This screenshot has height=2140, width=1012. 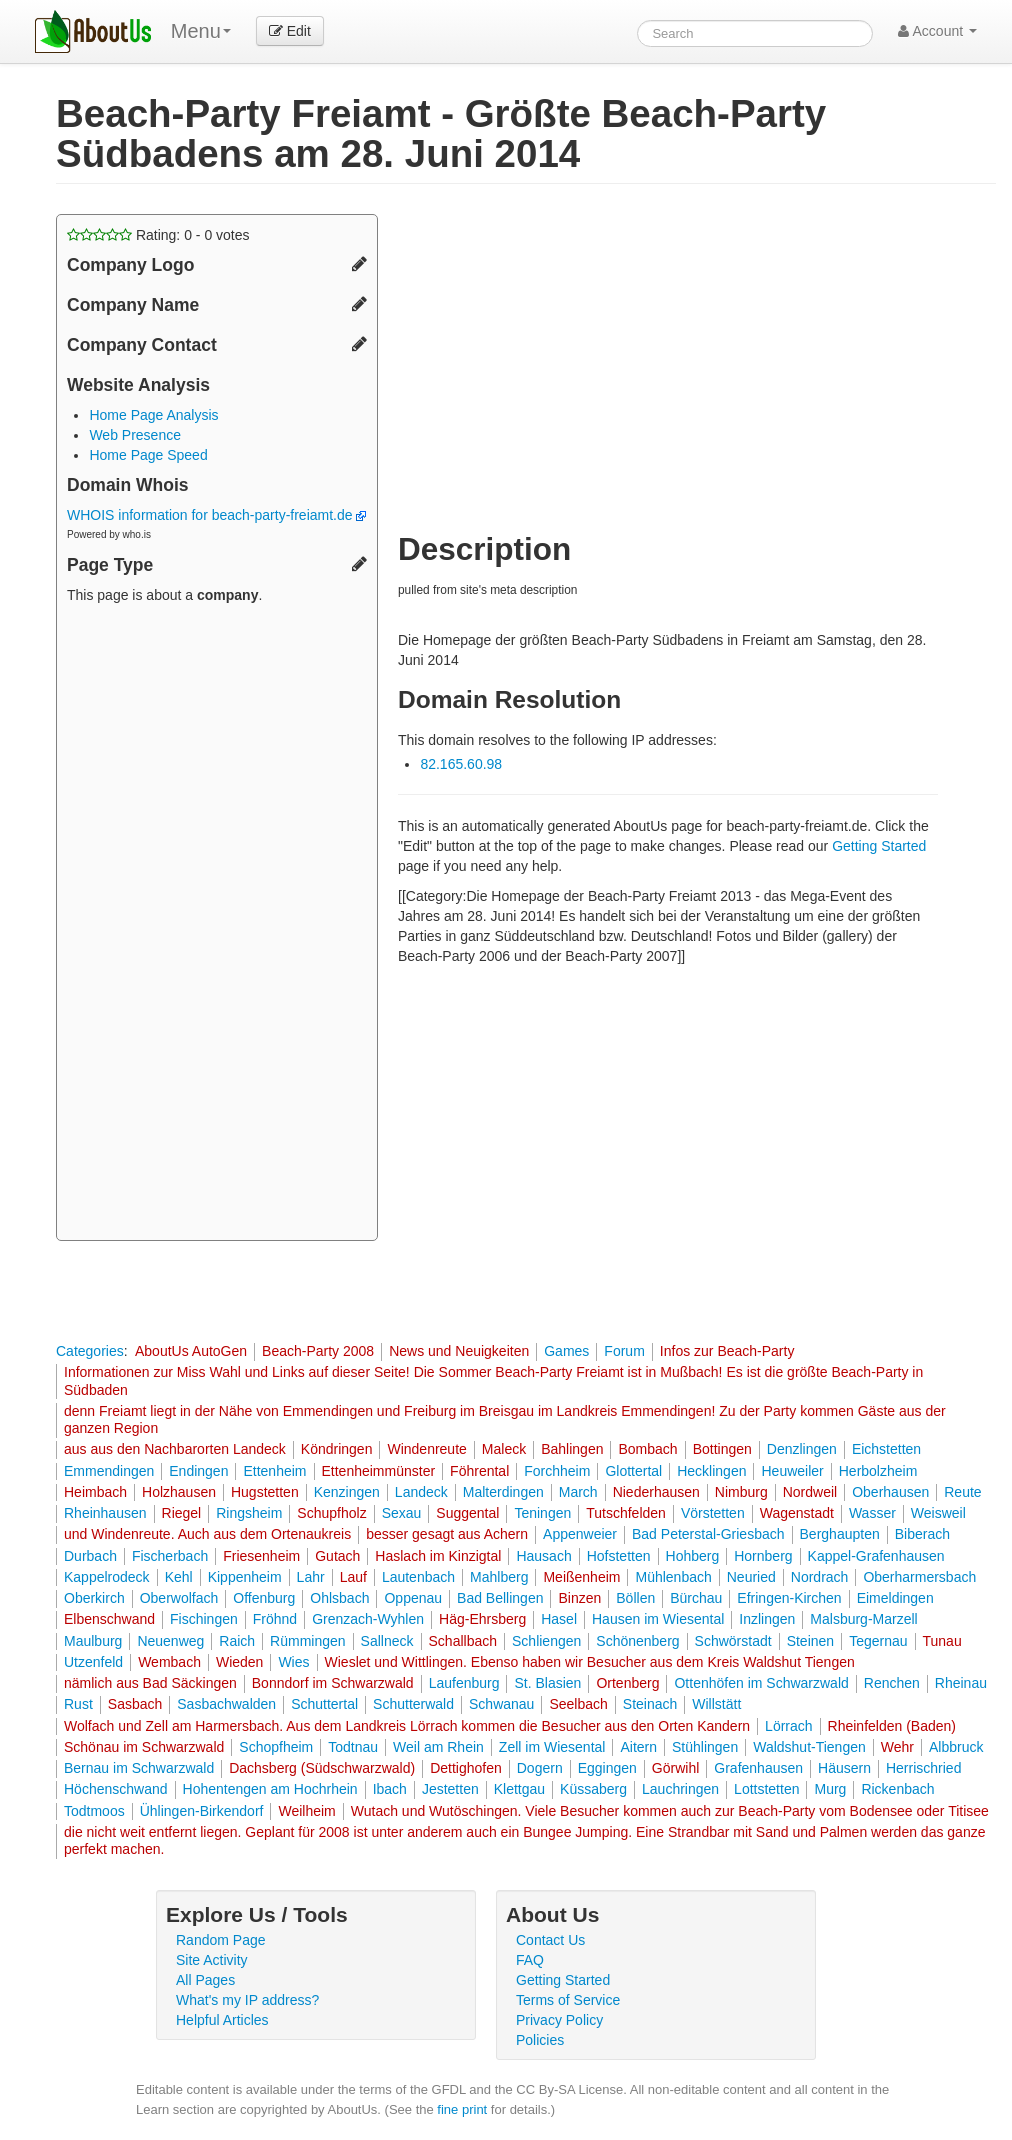 What do you see at coordinates (572, 1449) in the screenshot?
I see `Bahlingen` at bounding box center [572, 1449].